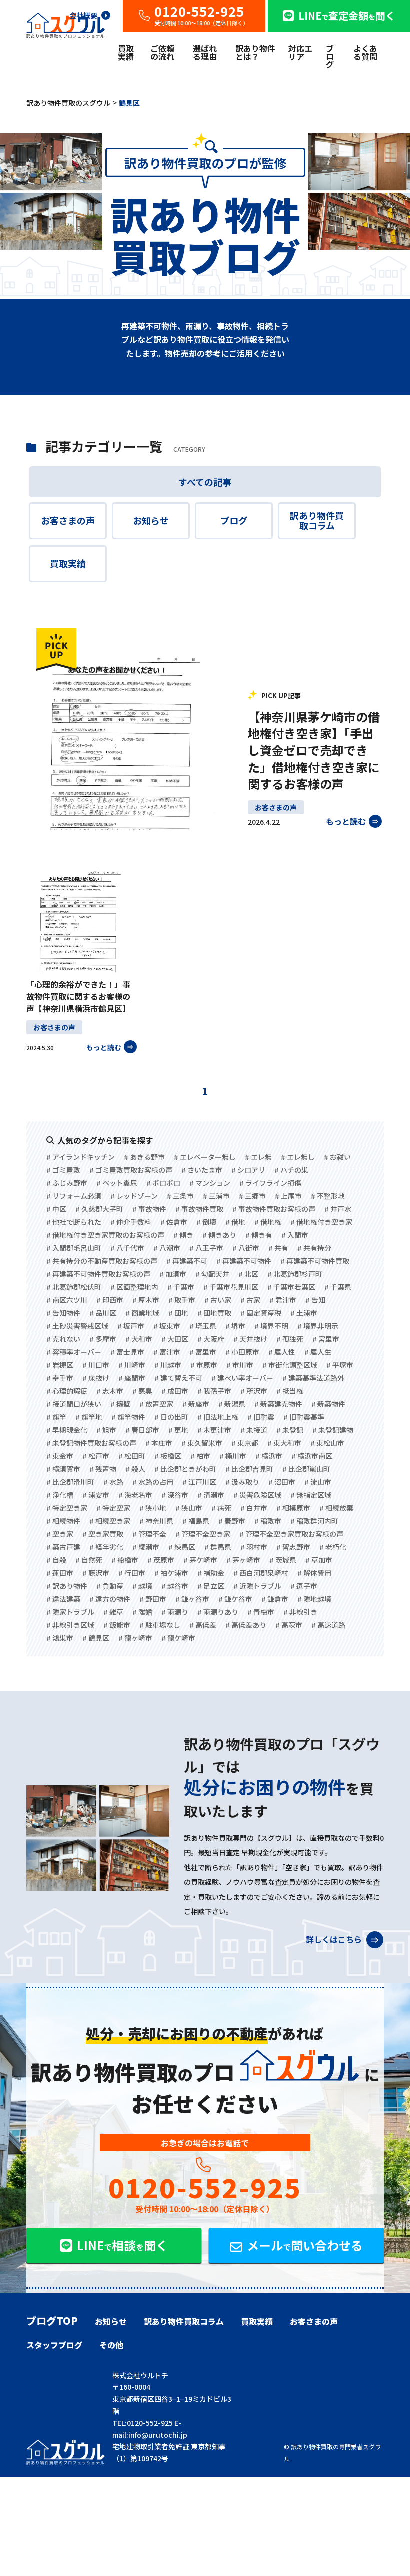  What do you see at coordinates (130, 1169) in the screenshot?
I see `# ゴミ屋敷買取お客様の声` at bounding box center [130, 1169].